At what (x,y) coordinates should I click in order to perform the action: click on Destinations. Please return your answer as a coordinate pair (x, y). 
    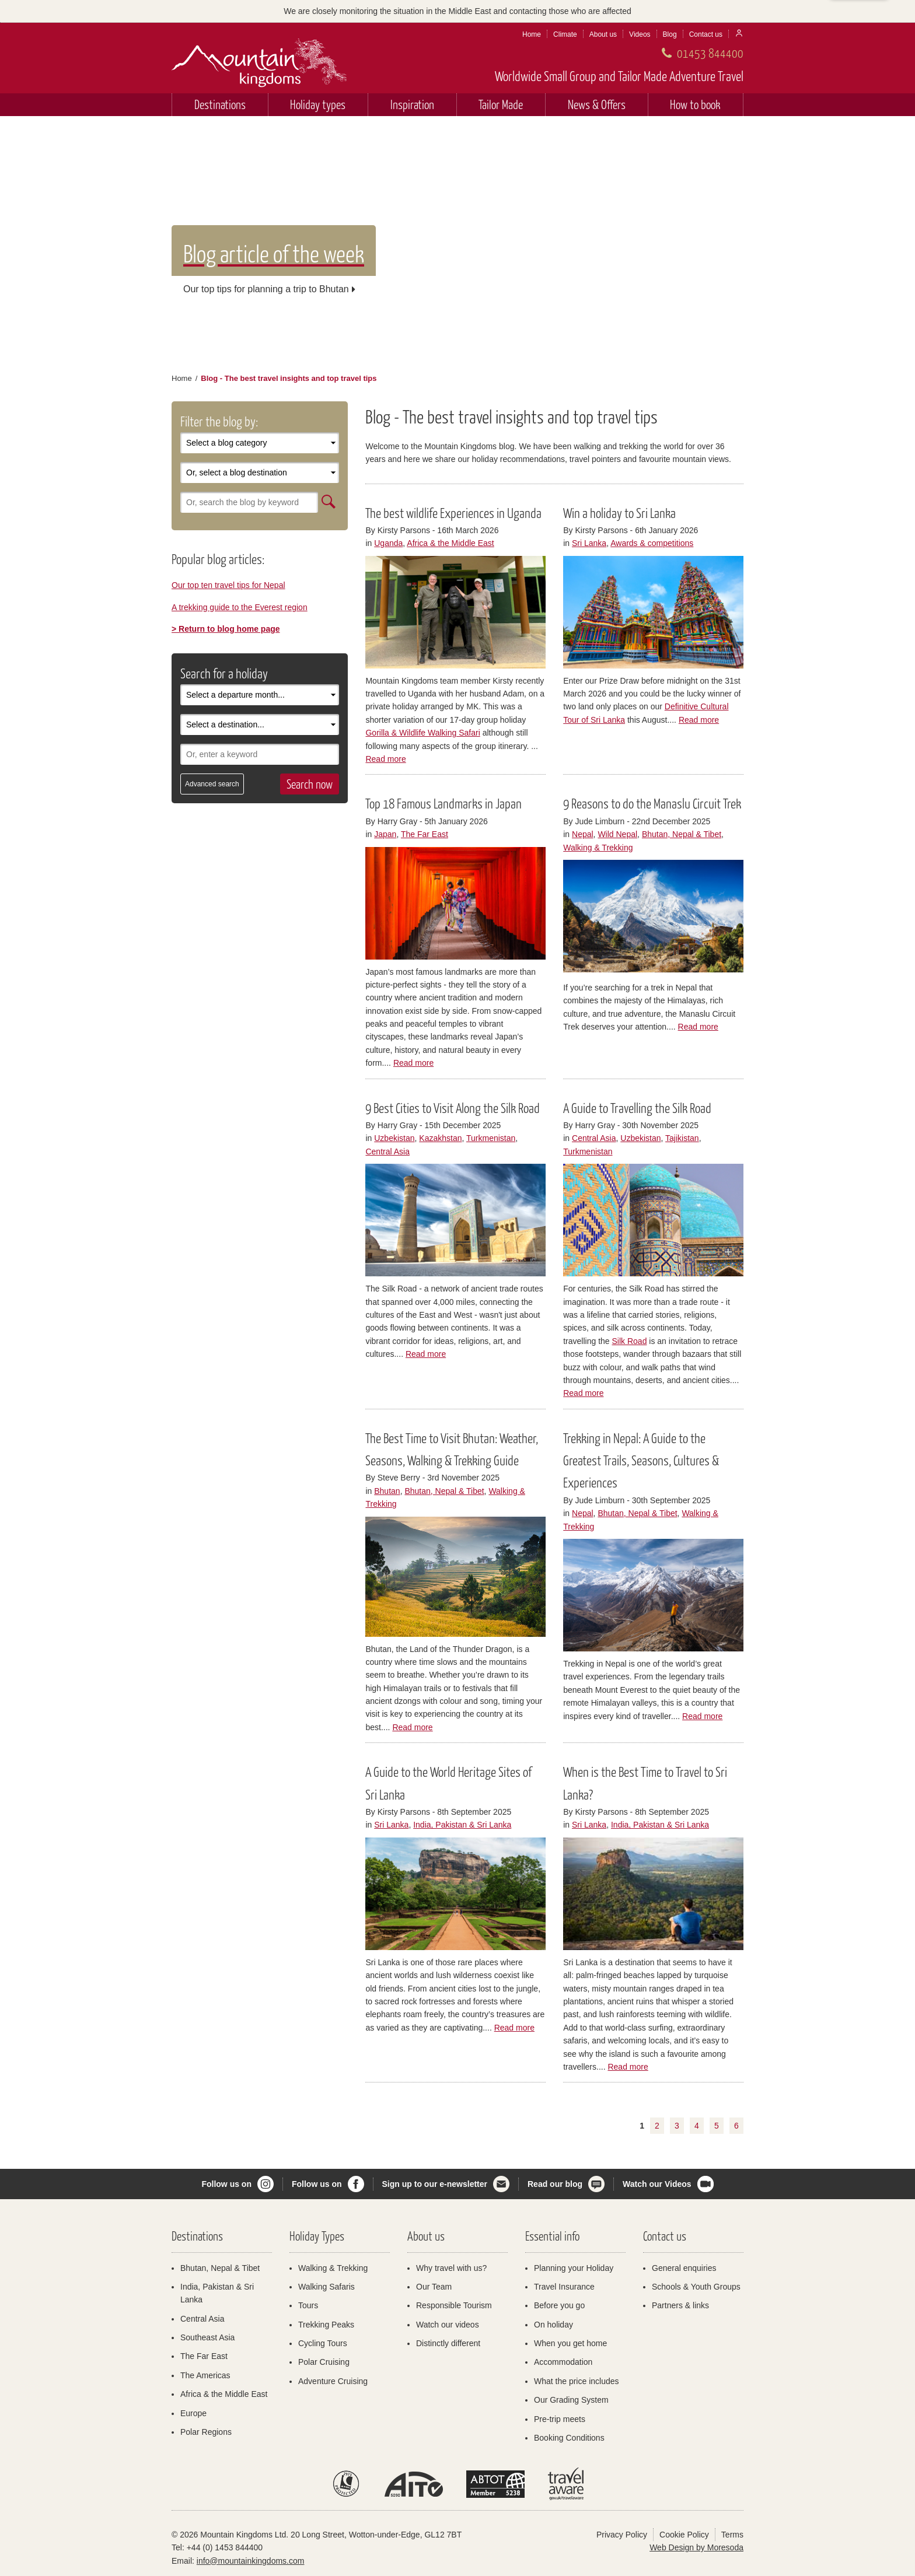
    Looking at the image, I should click on (220, 104).